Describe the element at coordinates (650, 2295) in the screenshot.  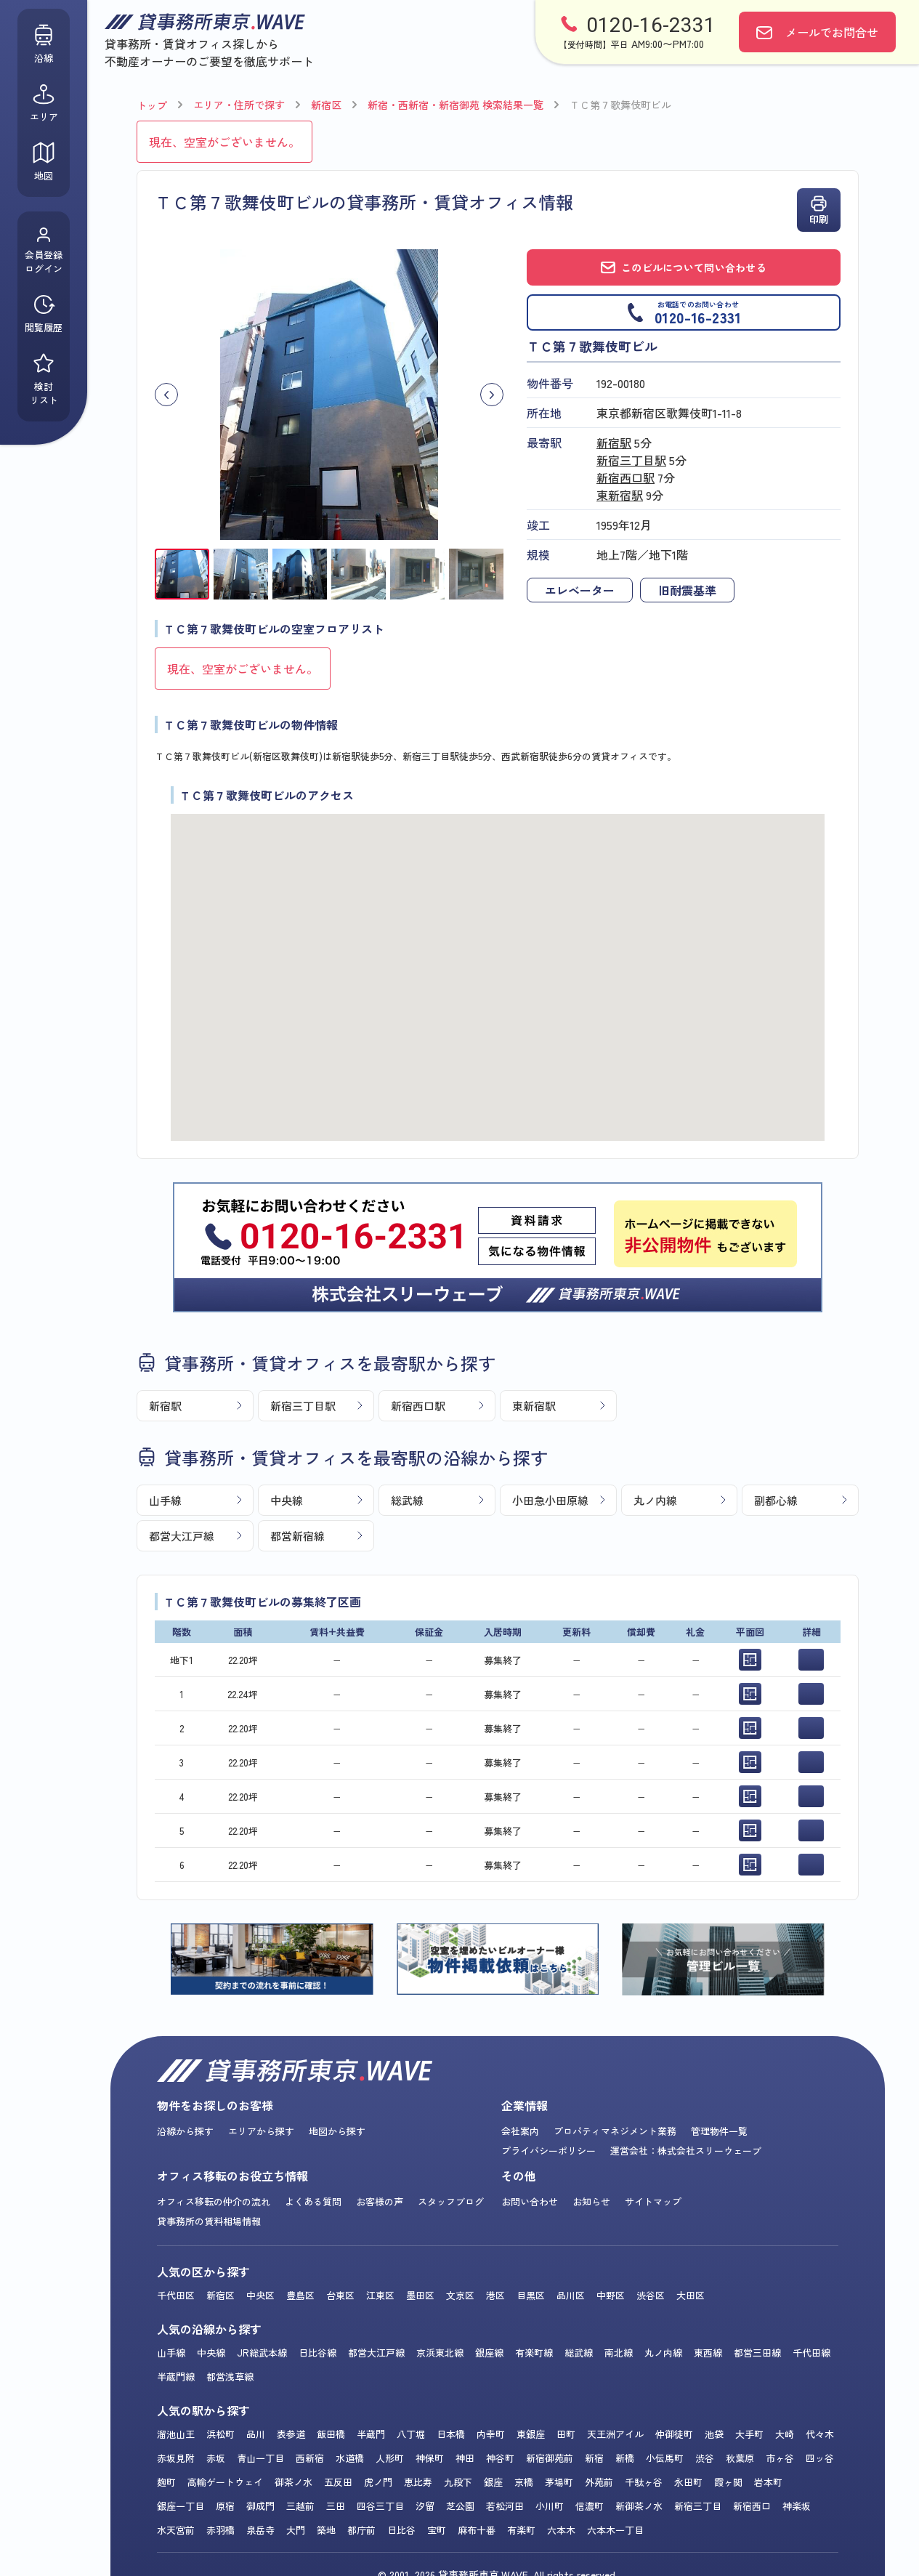
I see `渋谷区` at that location.